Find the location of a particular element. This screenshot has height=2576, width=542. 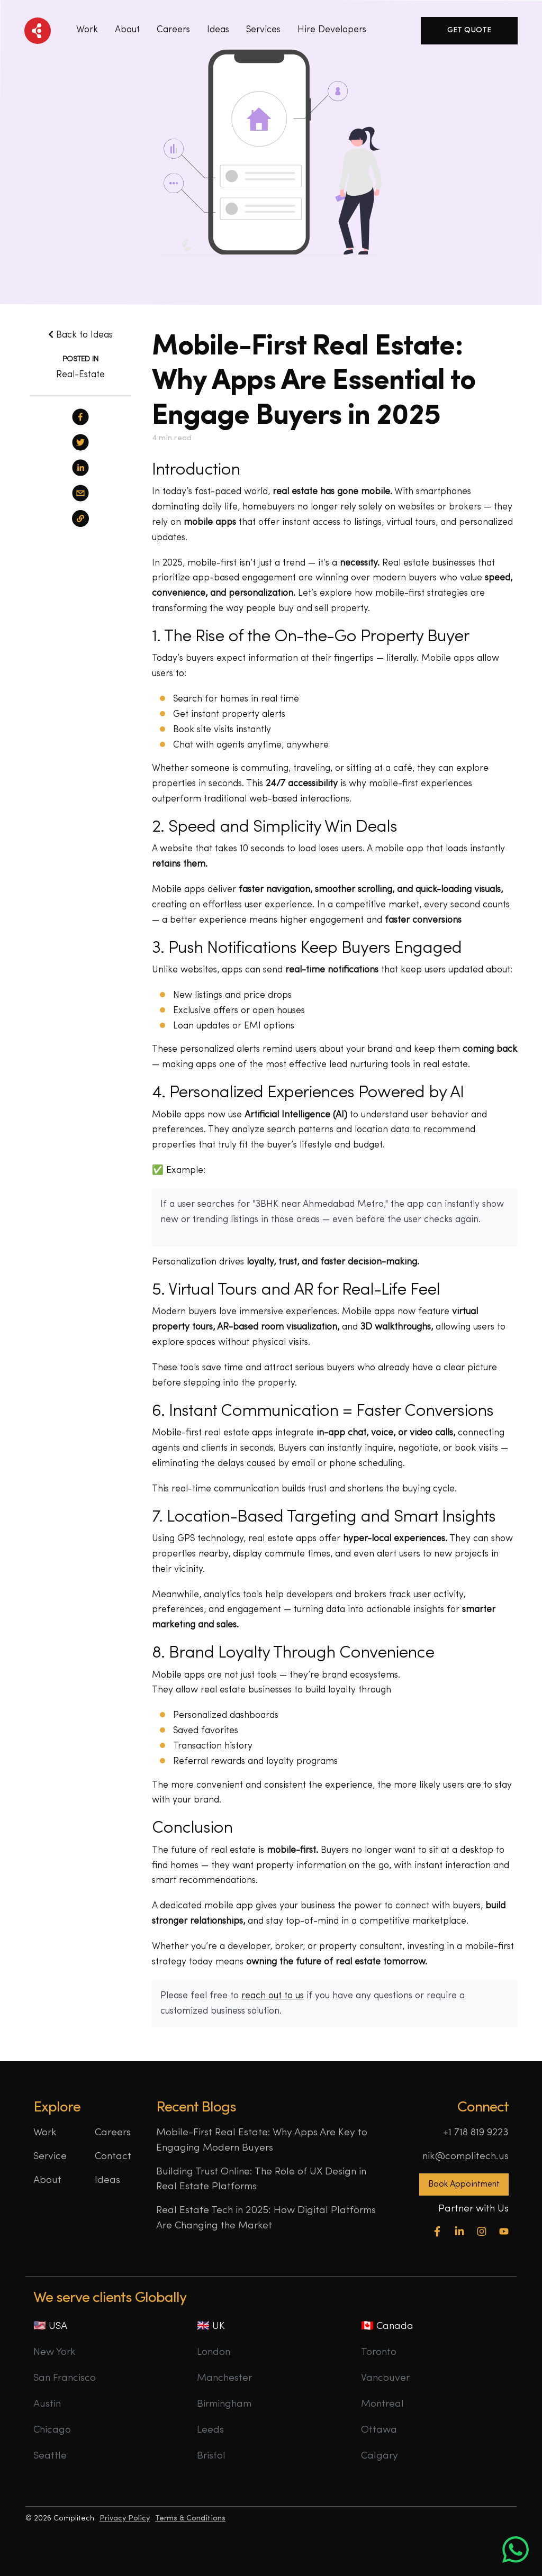

Toronto is located at coordinates (378, 2352).